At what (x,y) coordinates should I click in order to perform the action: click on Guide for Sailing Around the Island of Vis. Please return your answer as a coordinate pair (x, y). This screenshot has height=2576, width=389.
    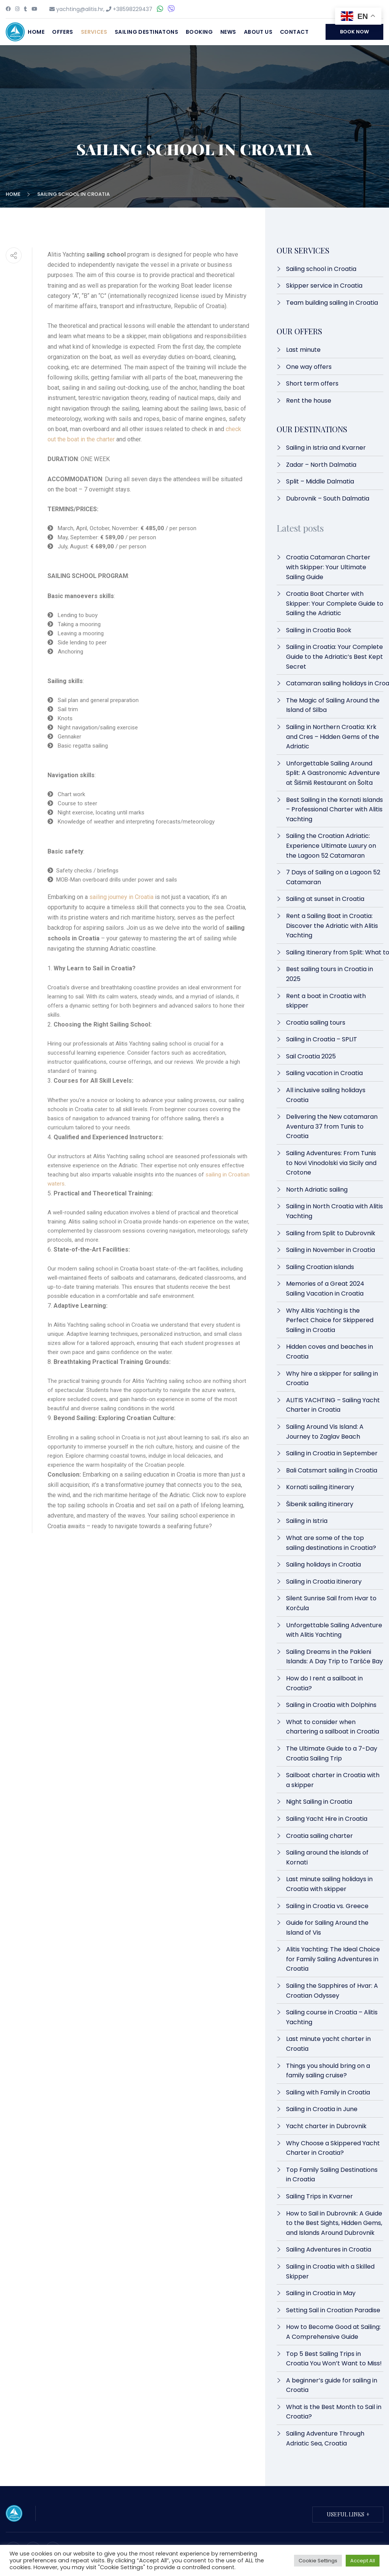
    Looking at the image, I should click on (327, 1927).